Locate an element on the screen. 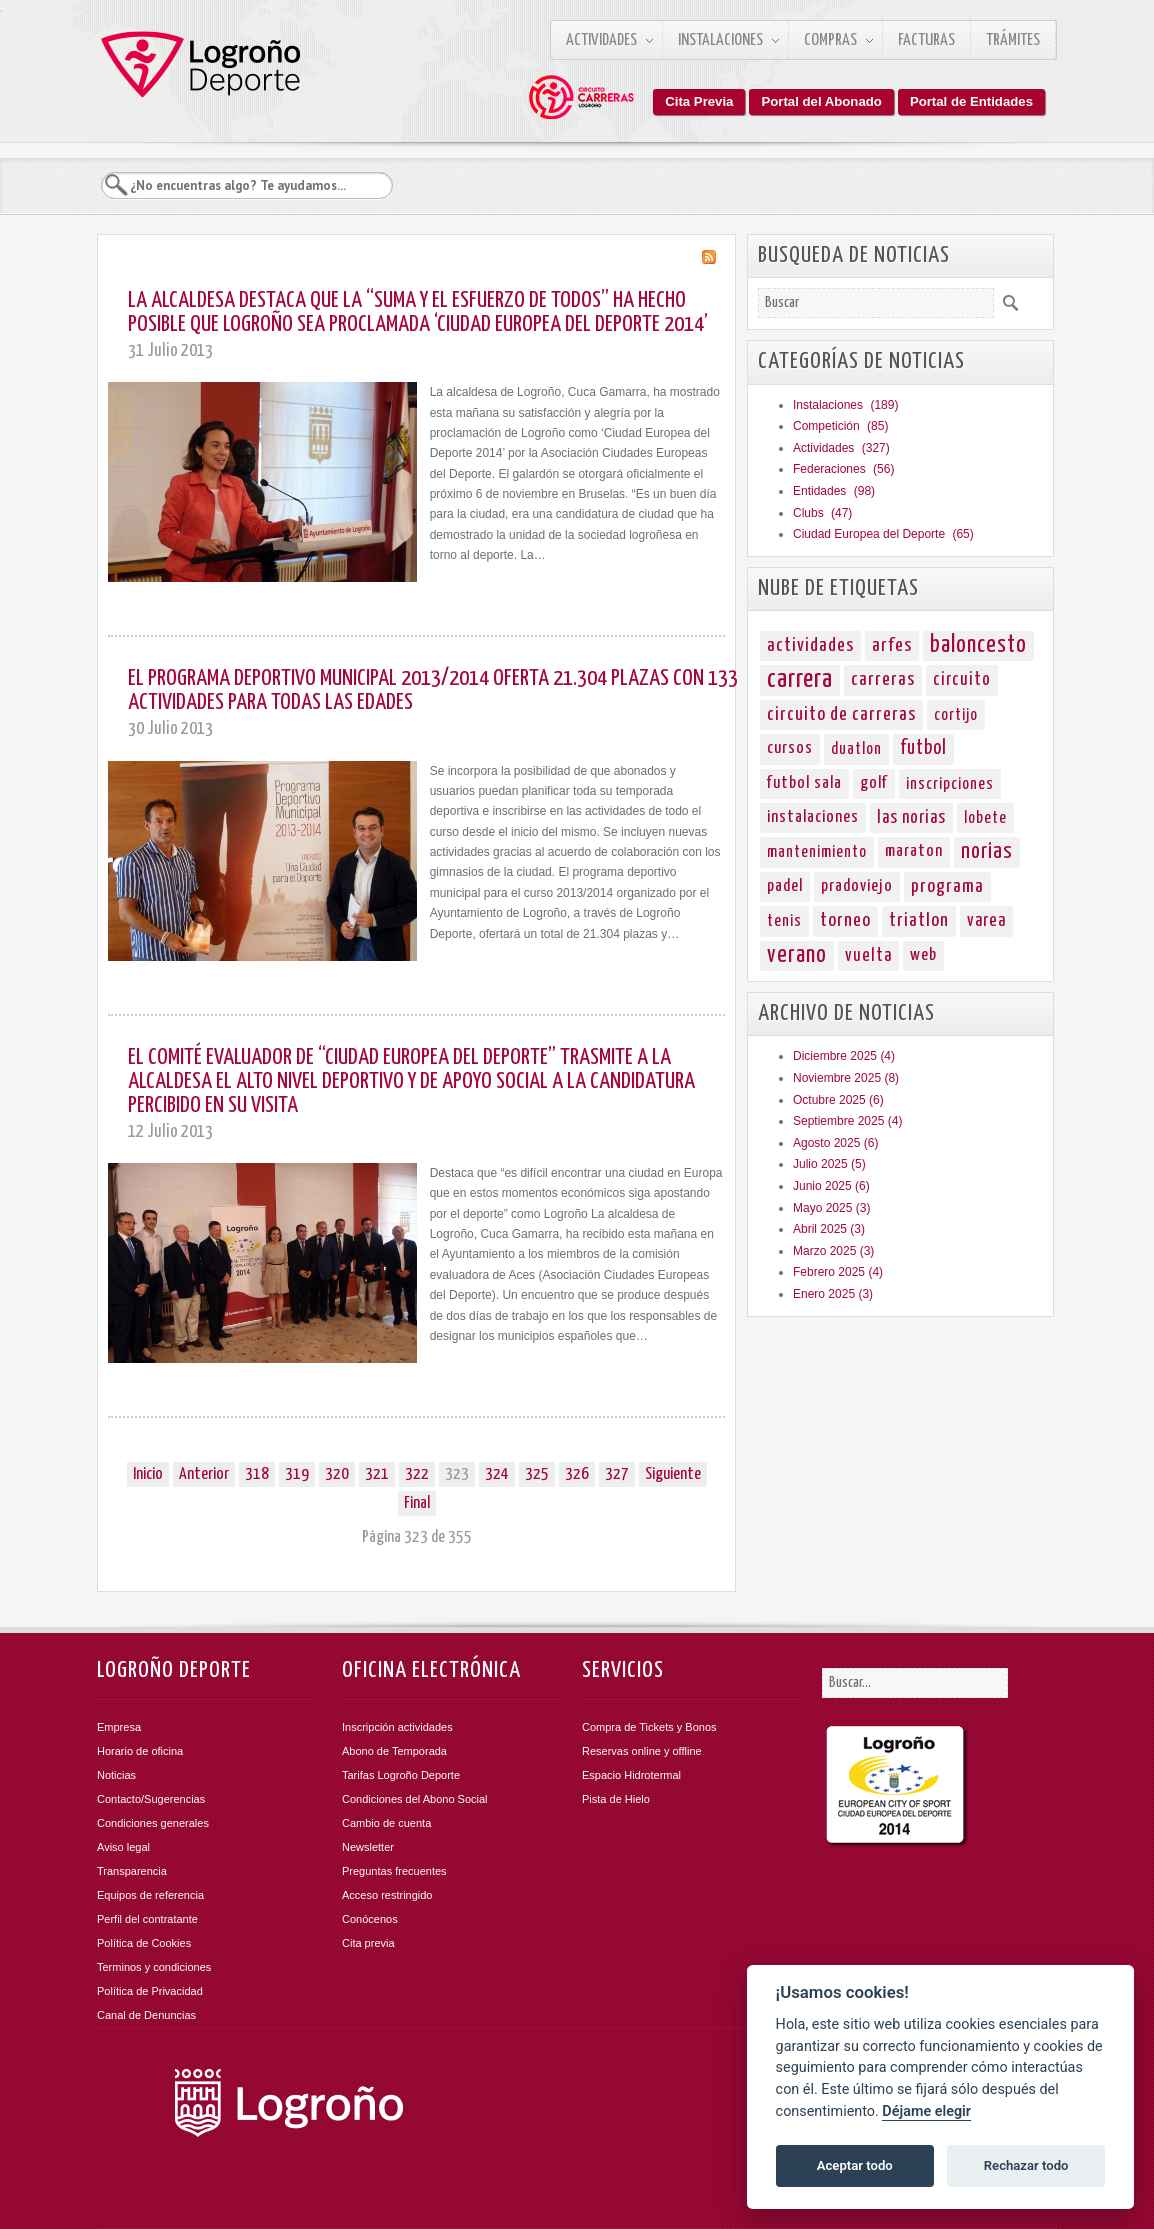 Image resolution: width=1154 pixels, height=2229 pixels. Inscripción actividades is located at coordinates (397, 1727).